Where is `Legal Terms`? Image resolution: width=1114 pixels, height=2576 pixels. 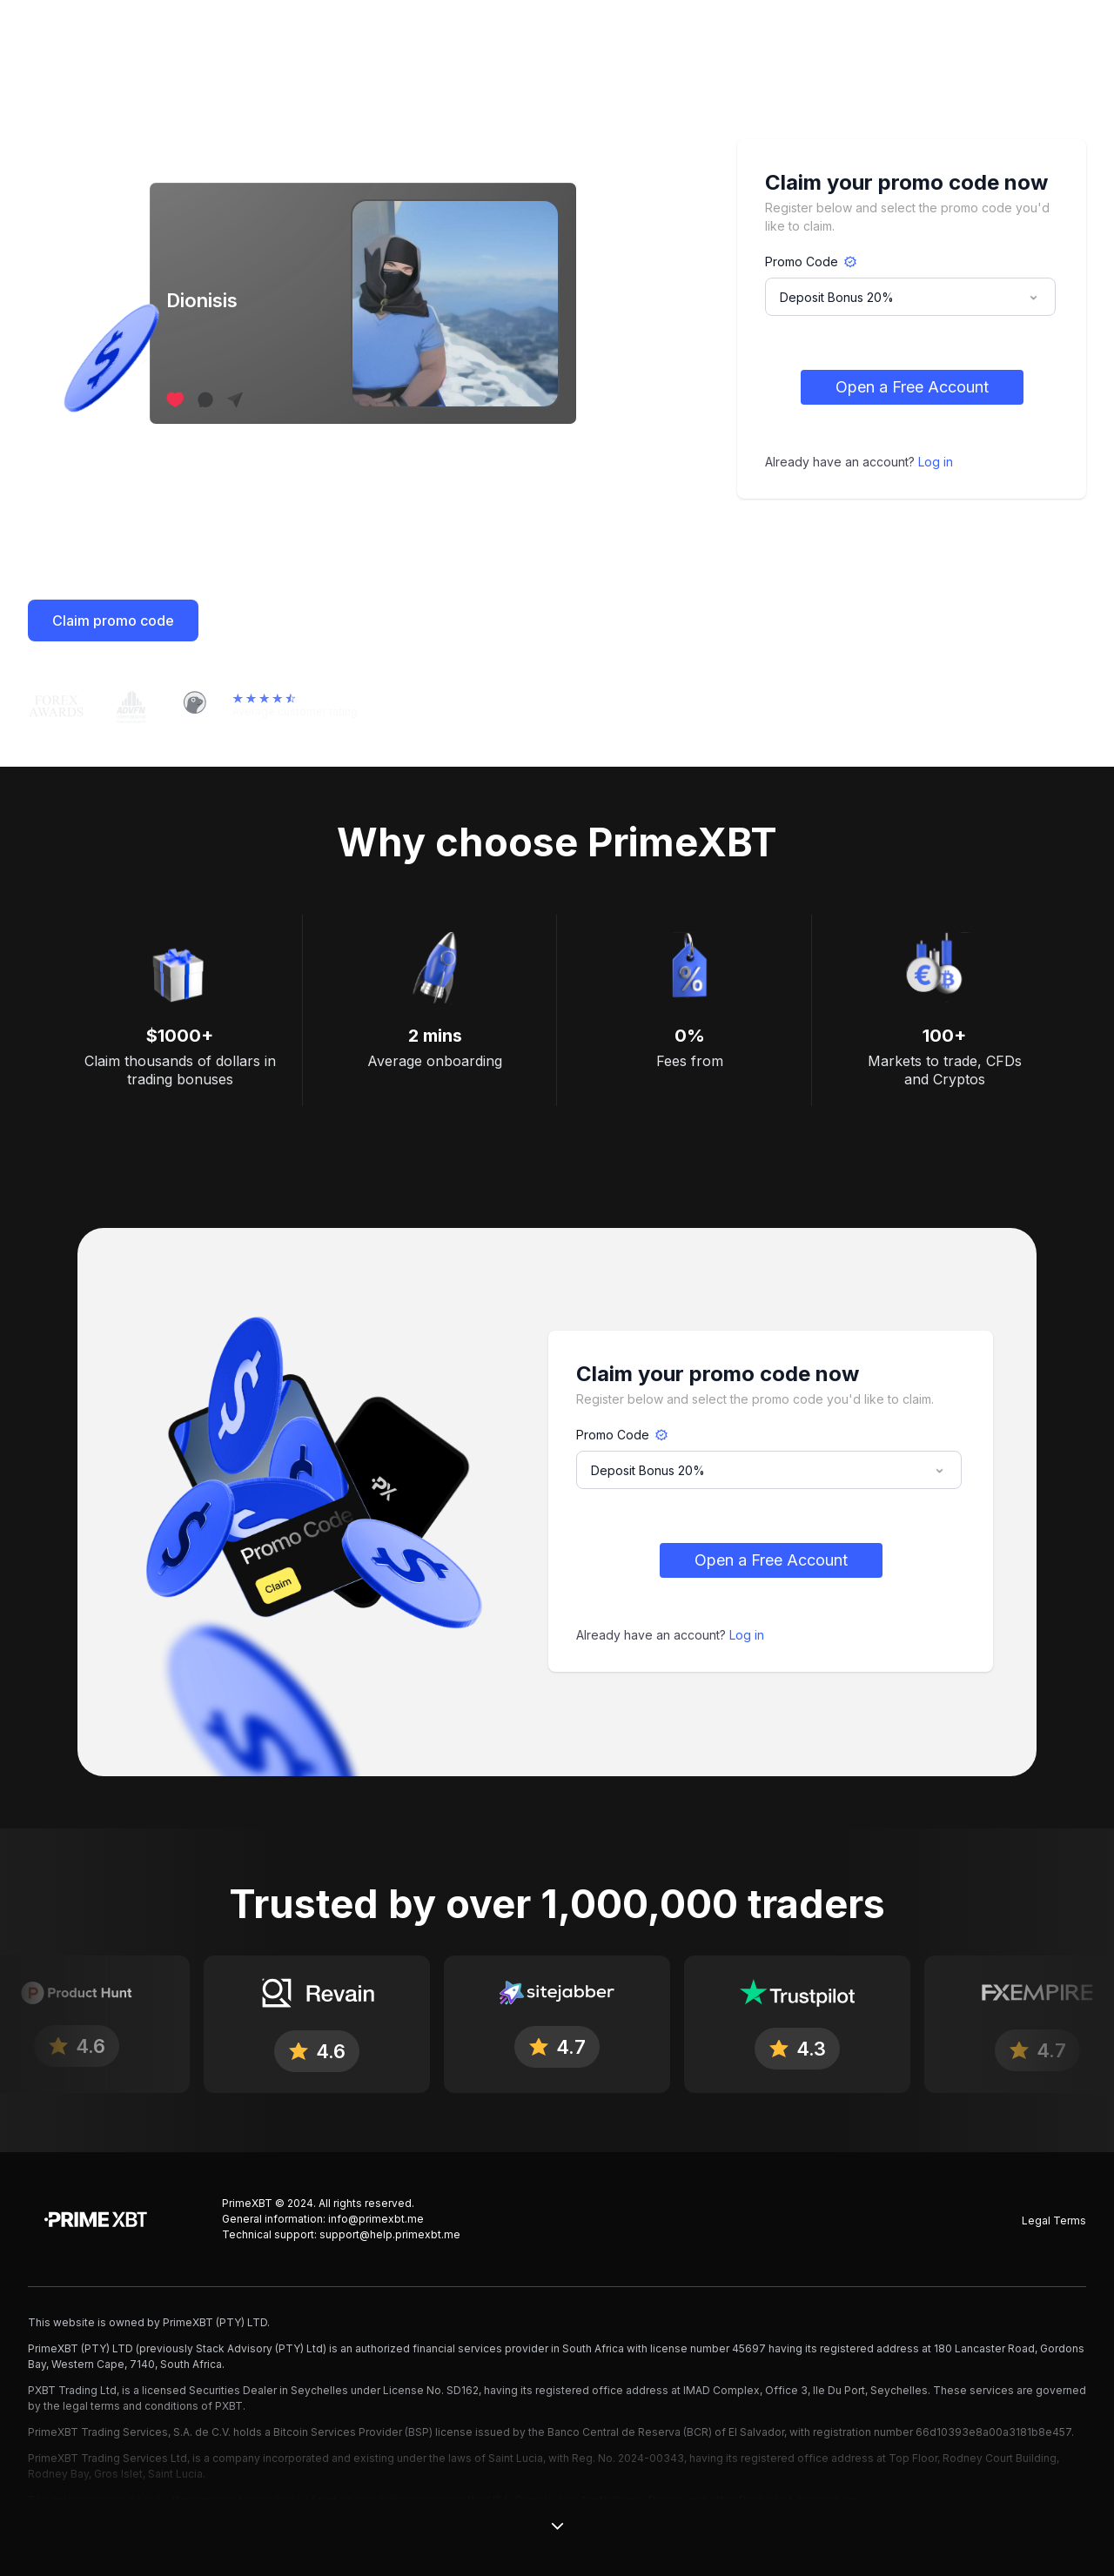
Legal Terms is located at coordinates (1054, 2220).